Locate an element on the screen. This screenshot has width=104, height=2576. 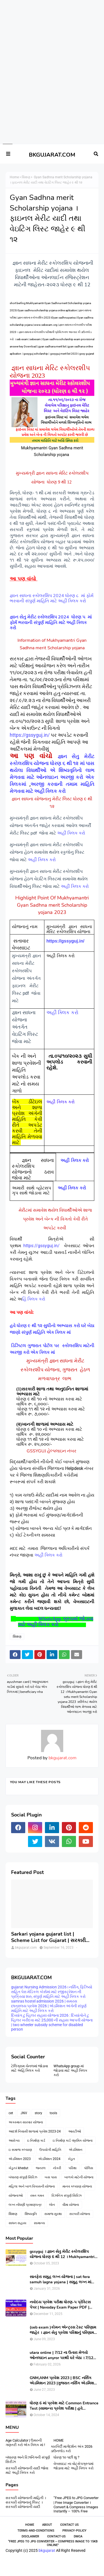
રમત ગમત is located at coordinates (37, 2195).